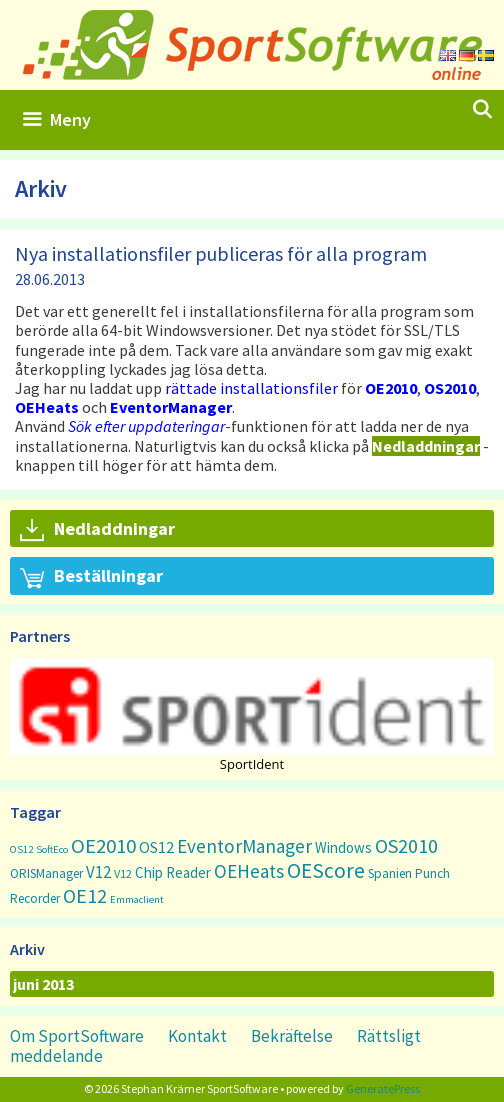 The image size is (504, 1102). I want to click on OEScore [OEScore (31 objekt)], so click(326, 870).